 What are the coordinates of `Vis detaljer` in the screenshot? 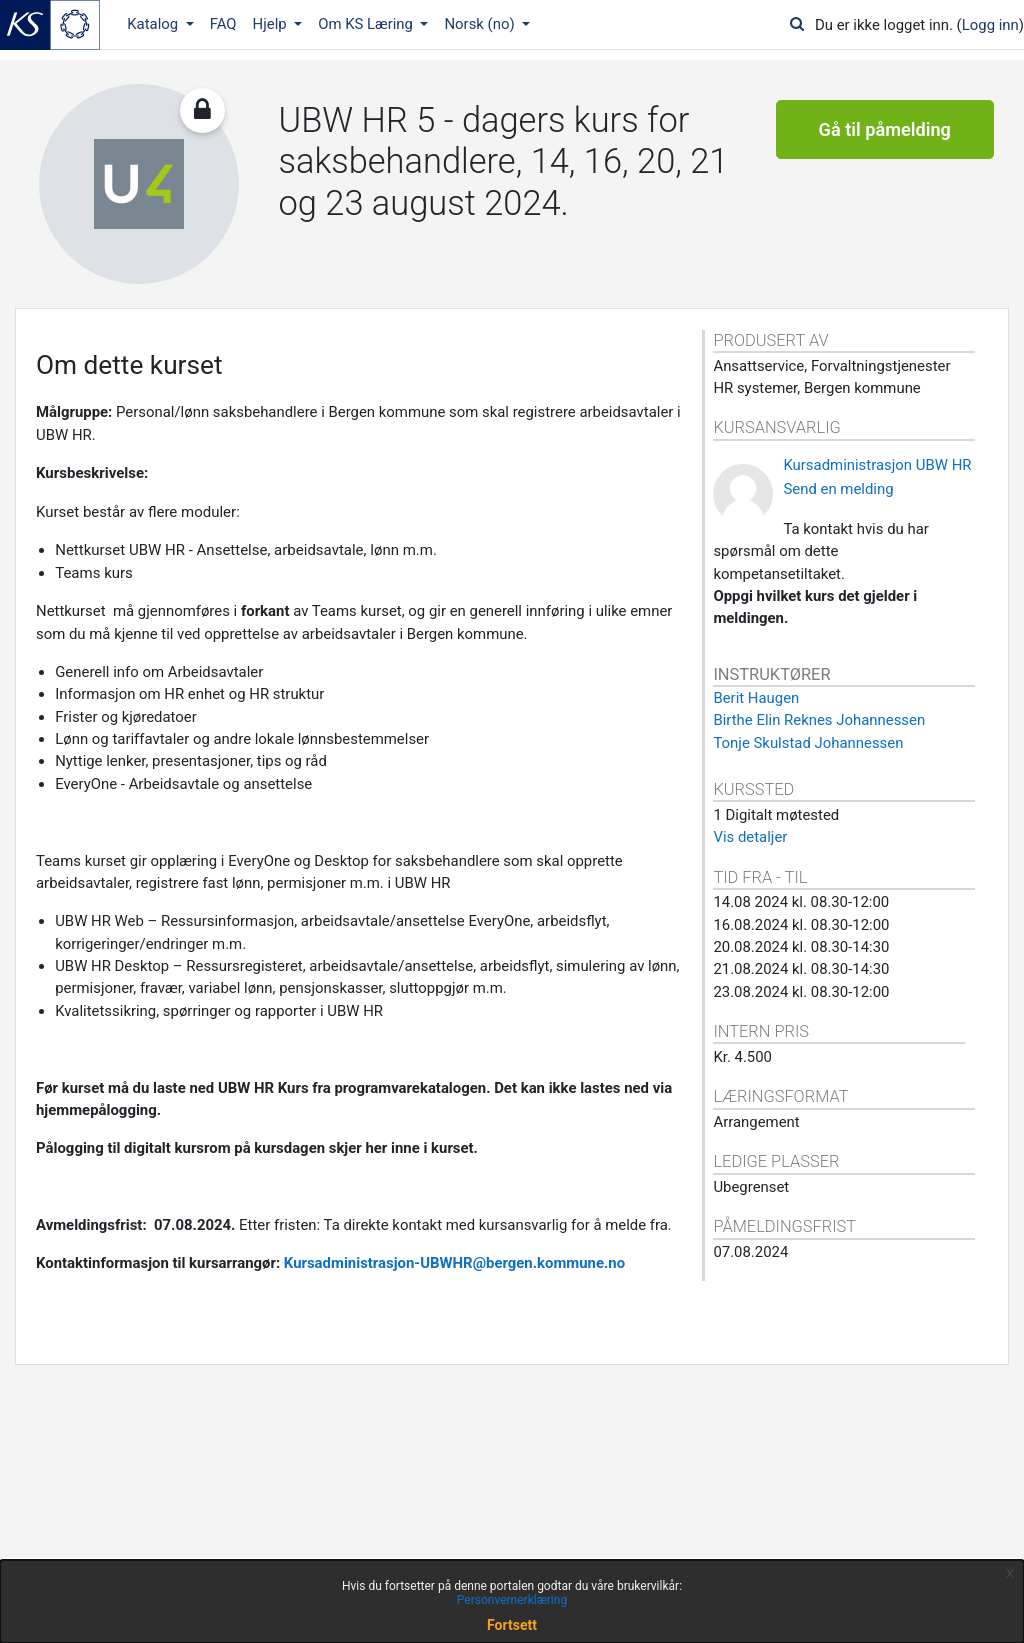 It's located at (750, 837).